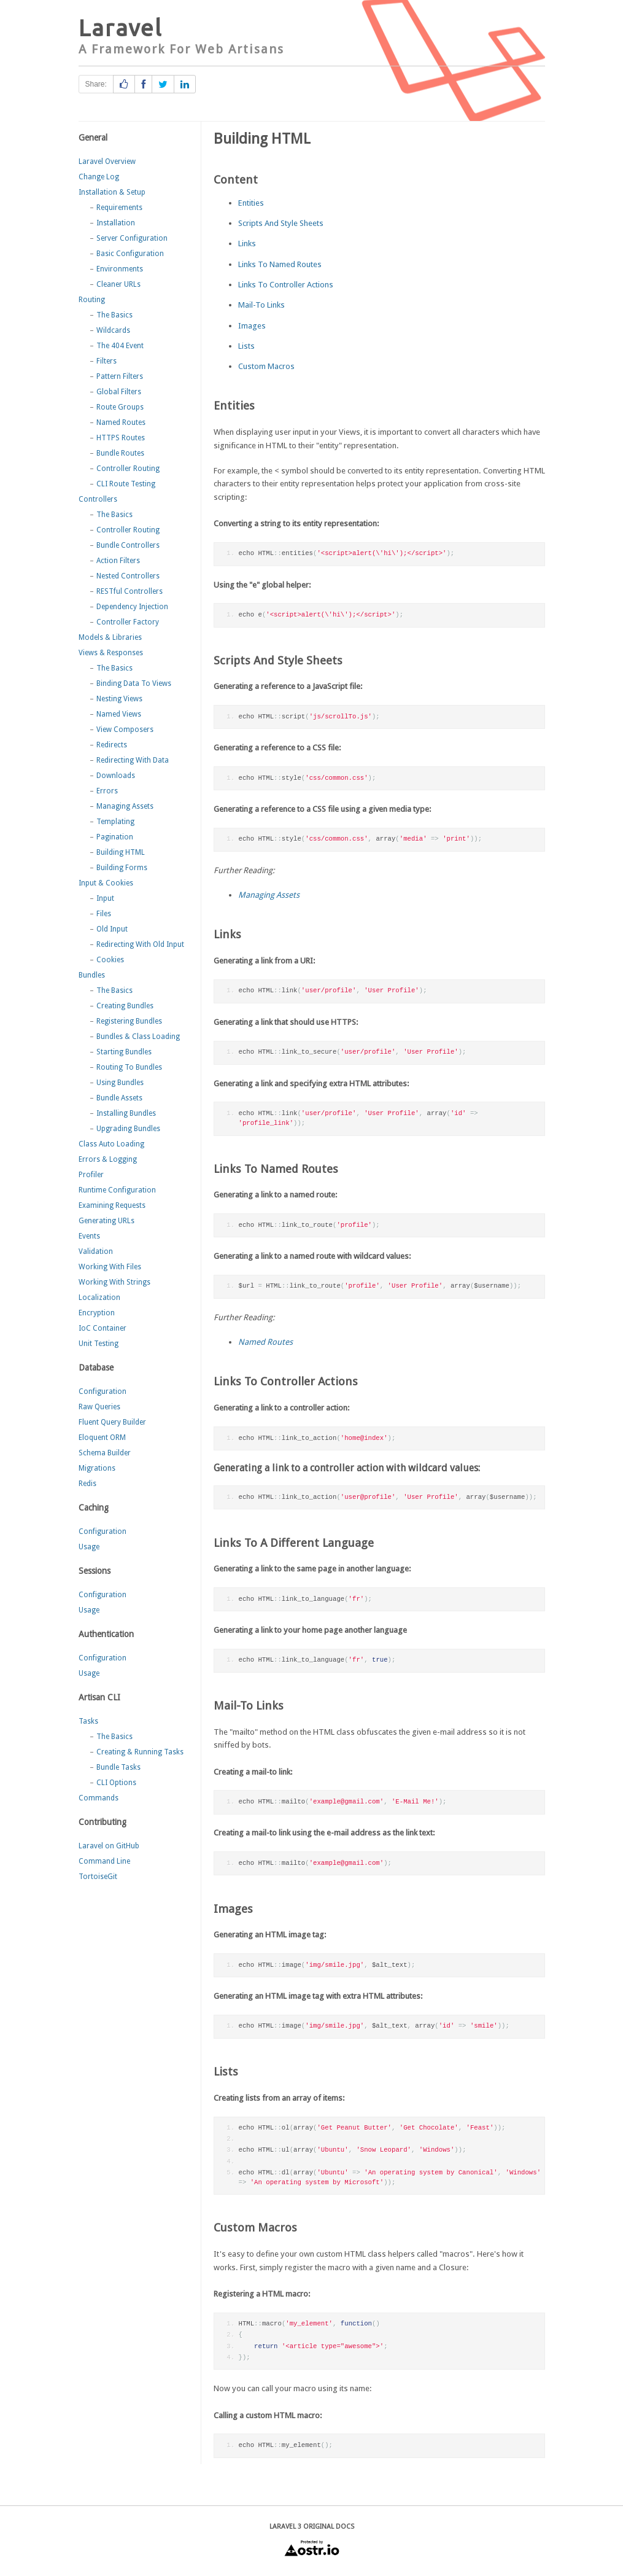 The width and height of the screenshot is (623, 2576). What do you see at coordinates (130, 253) in the screenshot?
I see `Basic Configuration` at bounding box center [130, 253].